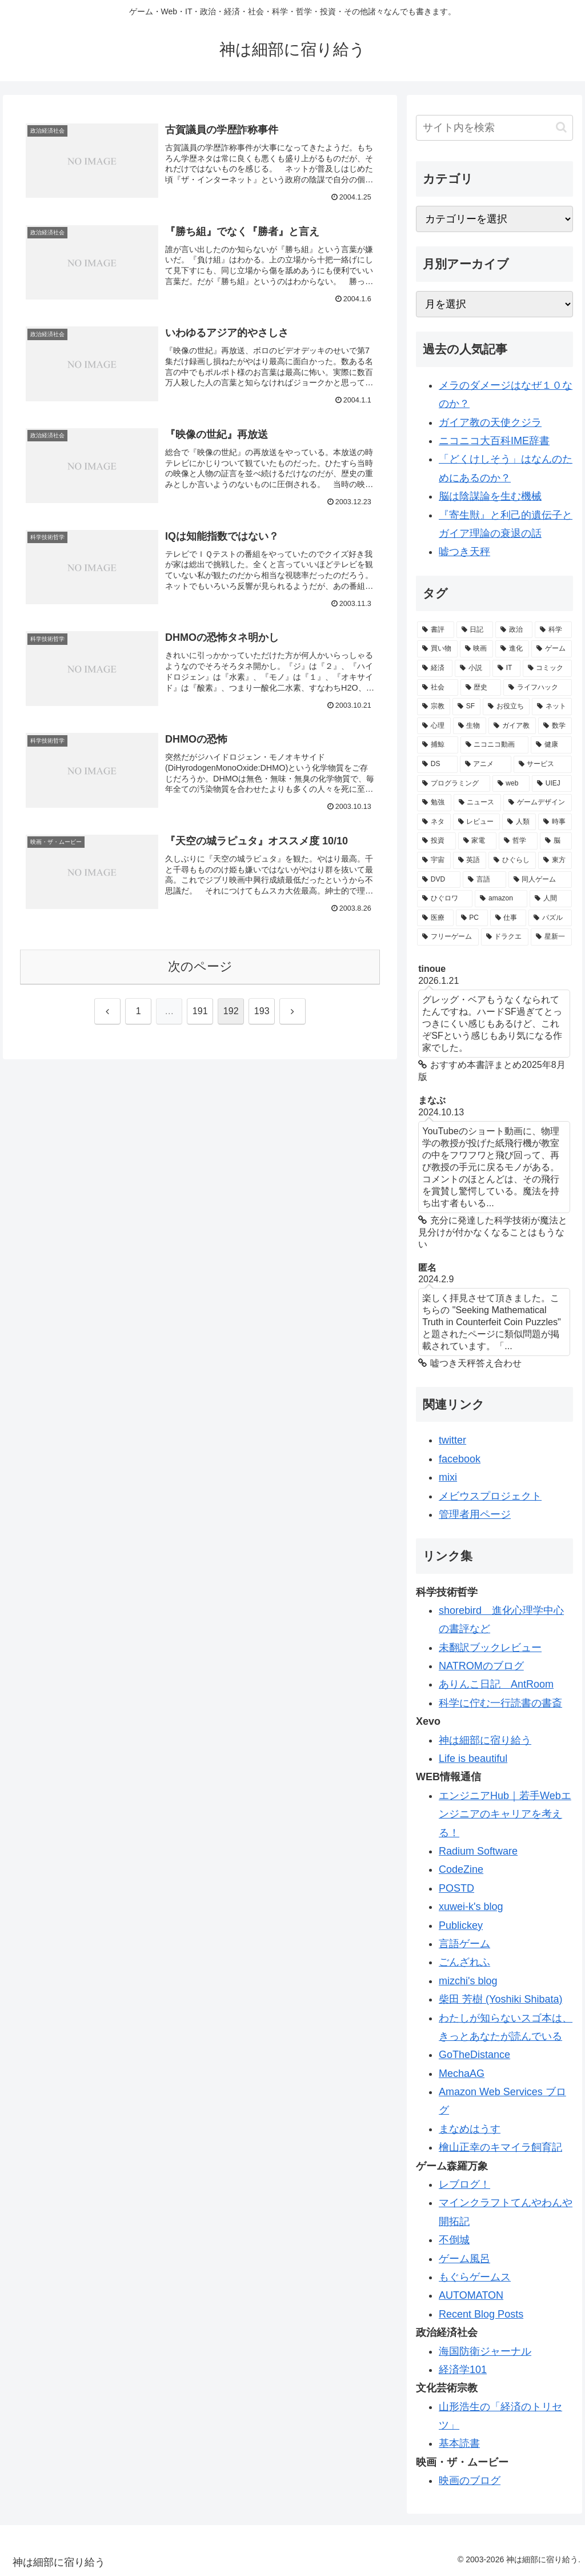 This screenshot has height=2576, width=585. Describe the element at coordinates (262, 1011) in the screenshot. I see `193` at that location.